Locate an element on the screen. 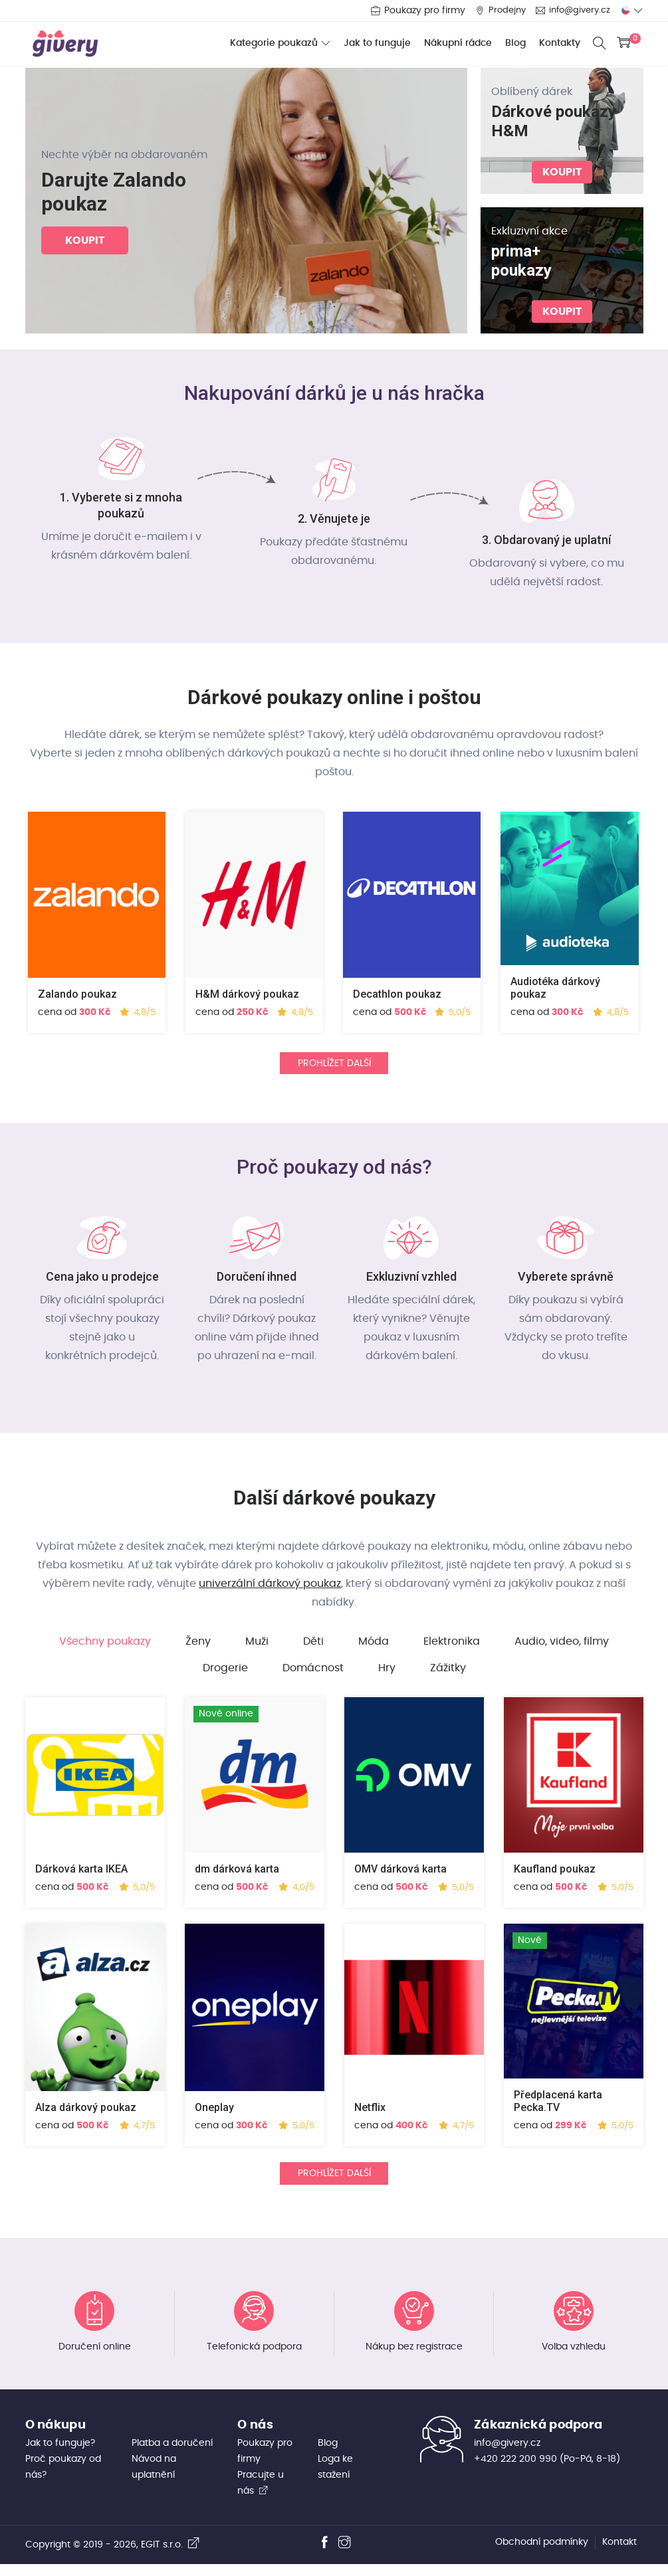 The width and height of the screenshot is (668, 2576). Muži is located at coordinates (257, 1648).